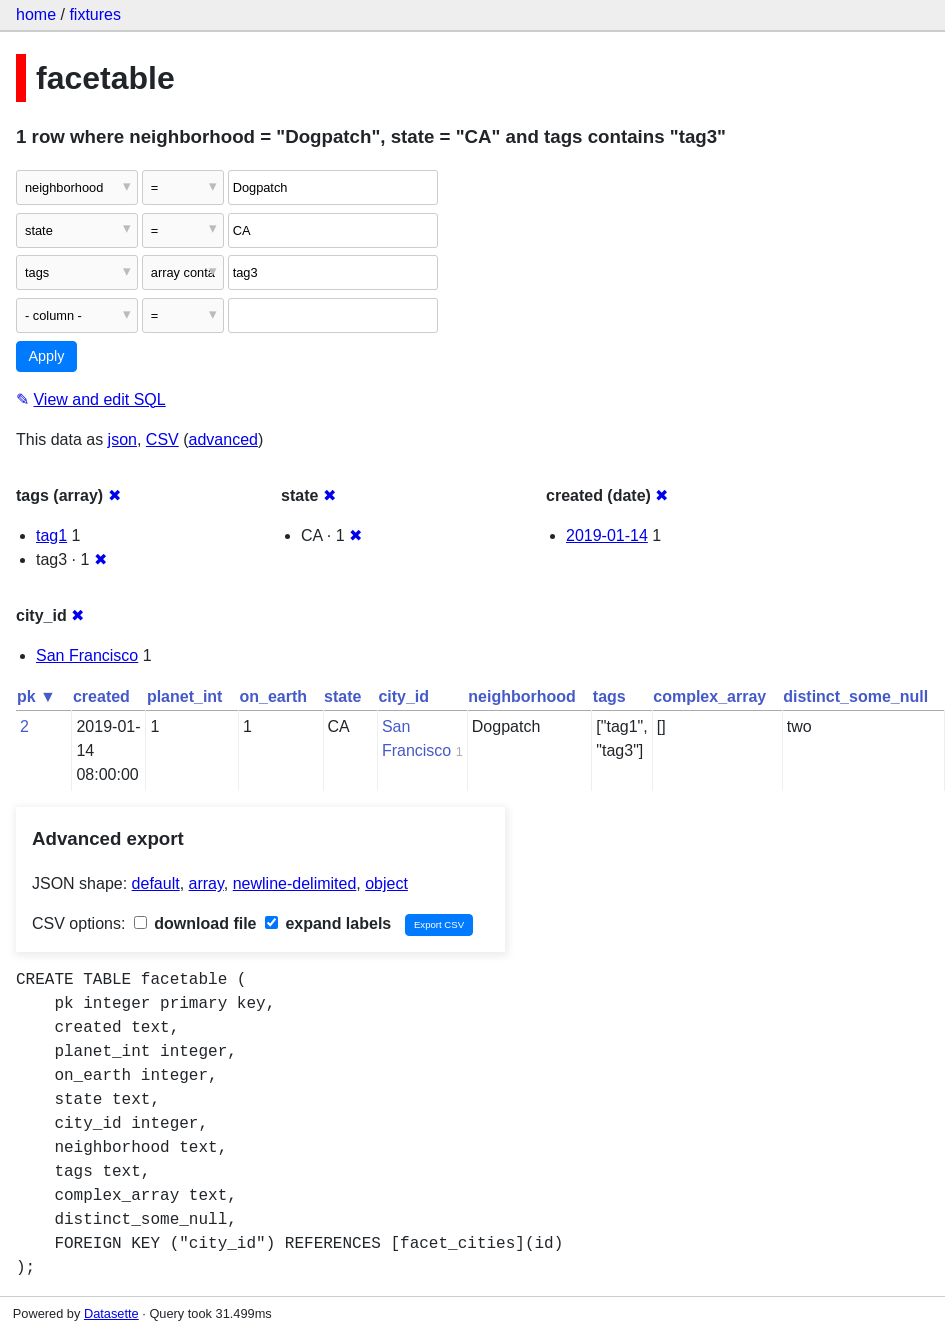 Image resolution: width=945 pixels, height=1336 pixels. Describe the element at coordinates (51, 535) in the screenshot. I see `tag1` at that location.